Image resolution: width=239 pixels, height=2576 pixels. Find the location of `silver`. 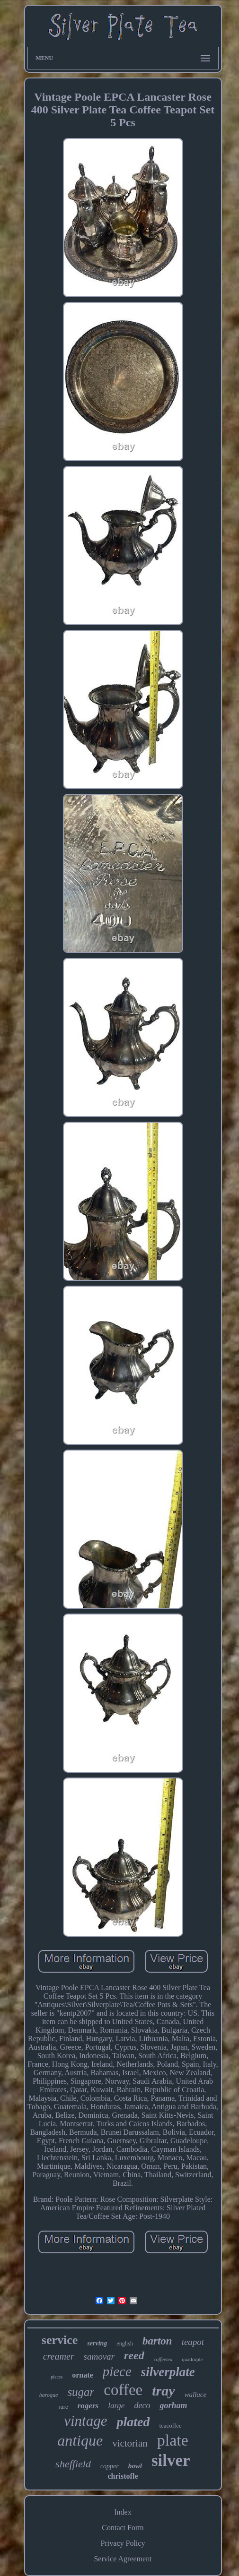

silver is located at coordinates (170, 2460).